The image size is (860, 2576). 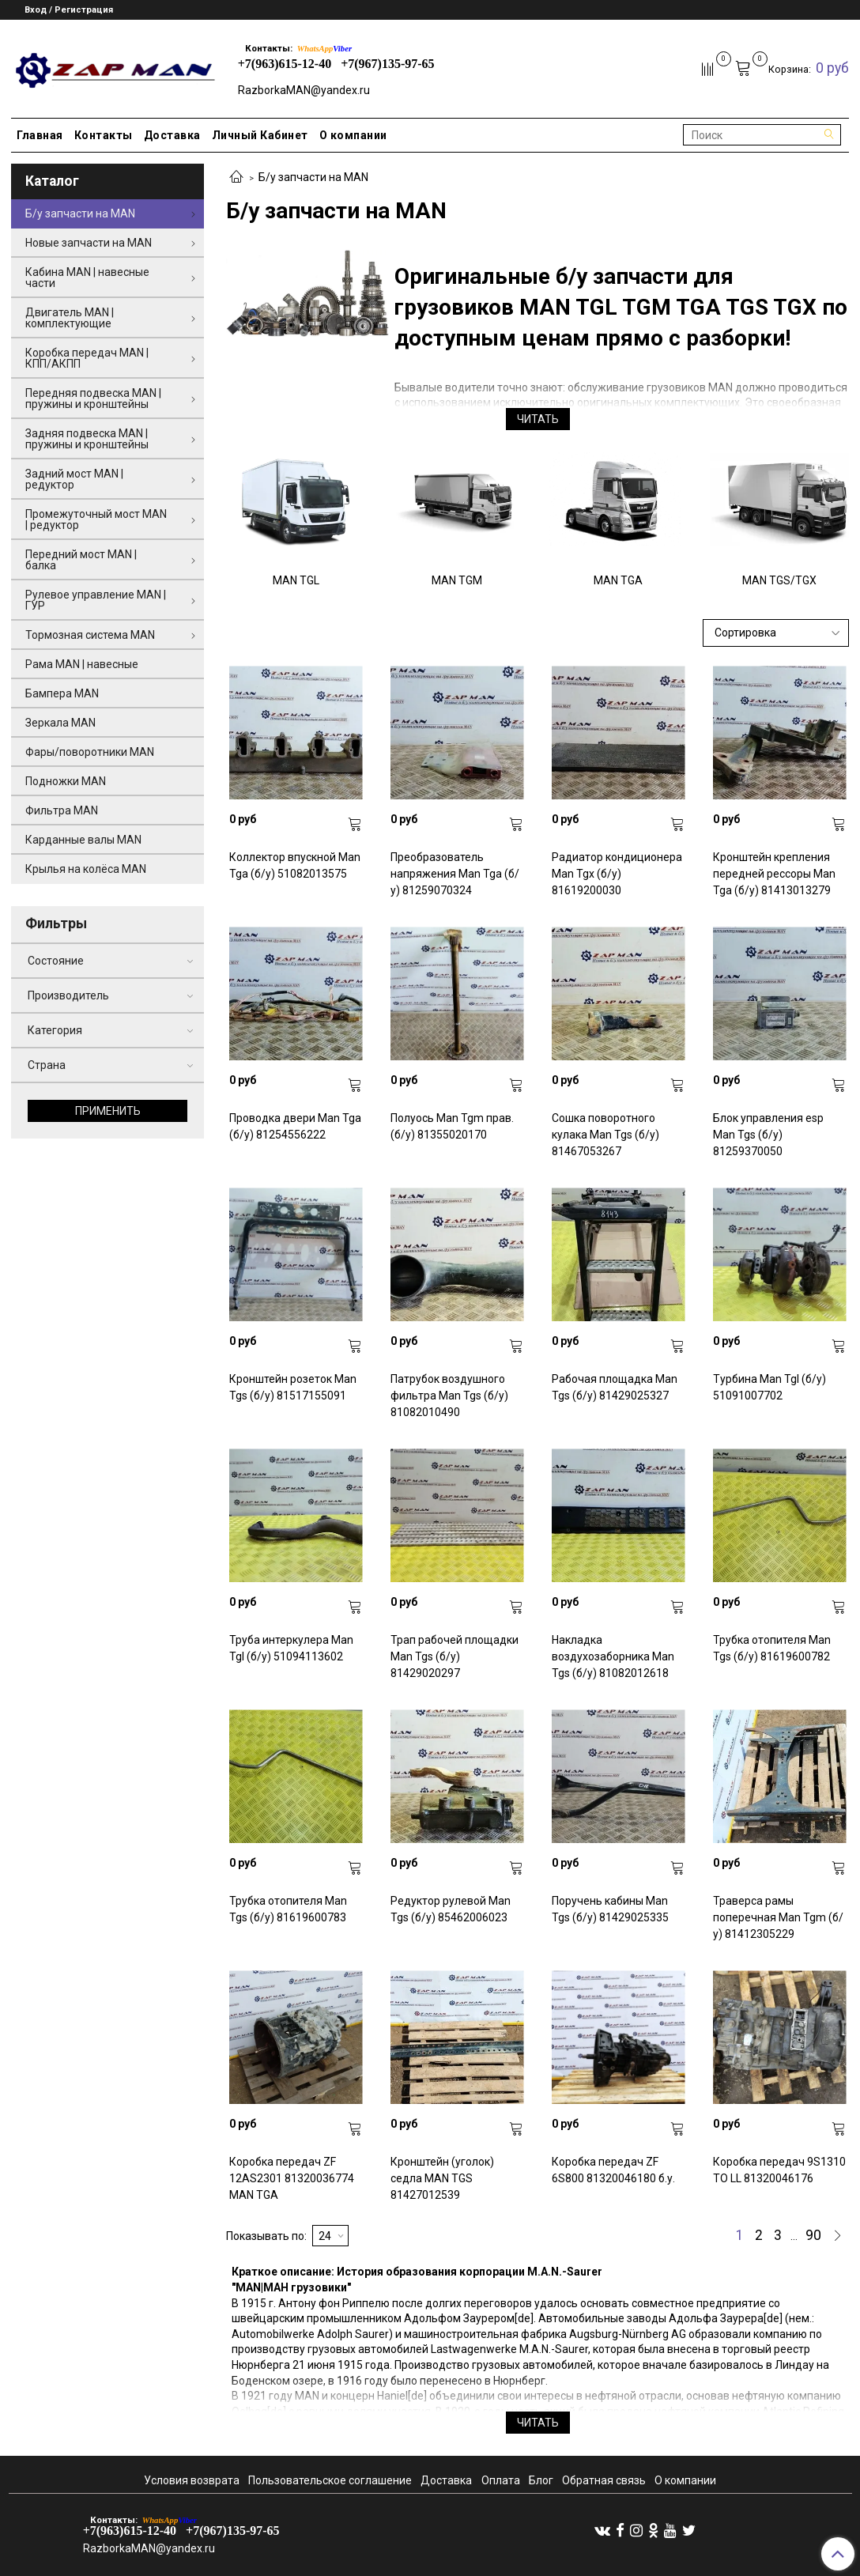 I want to click on Кронштейн крепления передней рессоры Man Tga (б/у) 81413013279, so click(x=774, y=874).